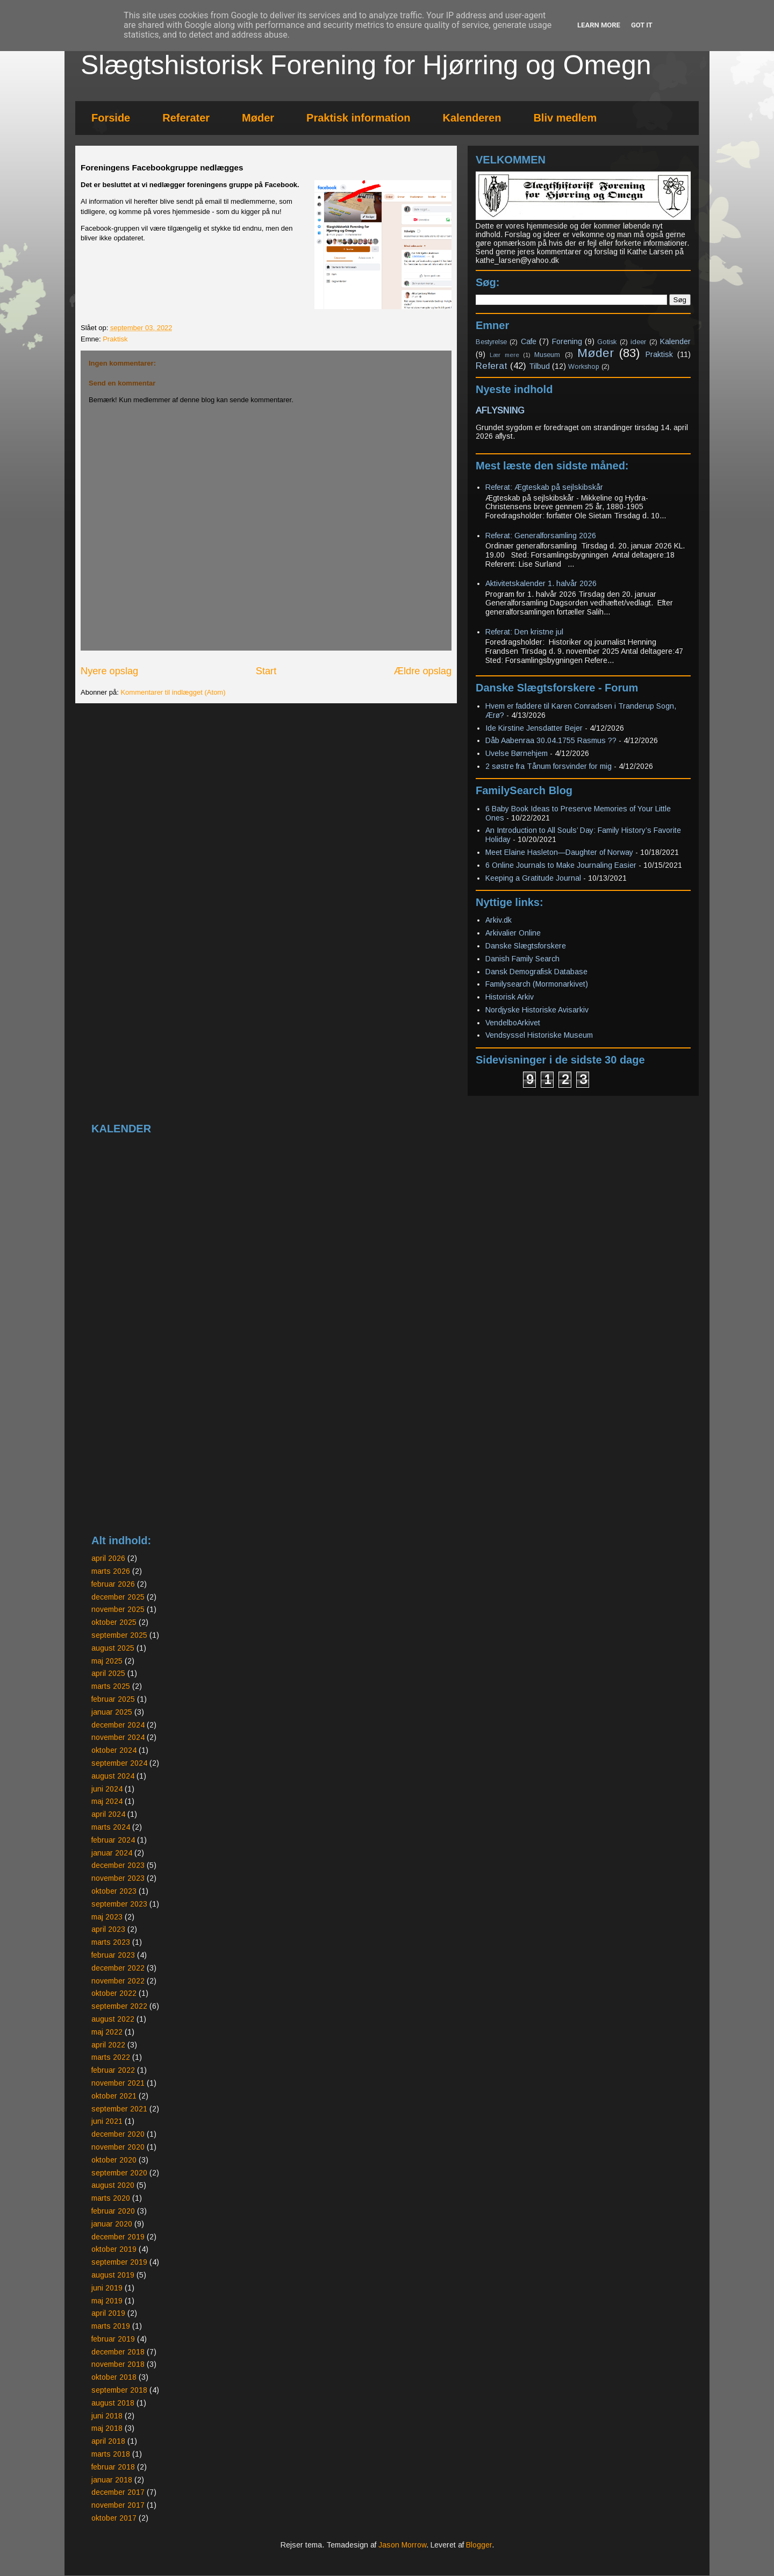 Image resolution: width=774 pixels, height=2576 pixels. I want to click on maj 2023, so click(107, 1917).